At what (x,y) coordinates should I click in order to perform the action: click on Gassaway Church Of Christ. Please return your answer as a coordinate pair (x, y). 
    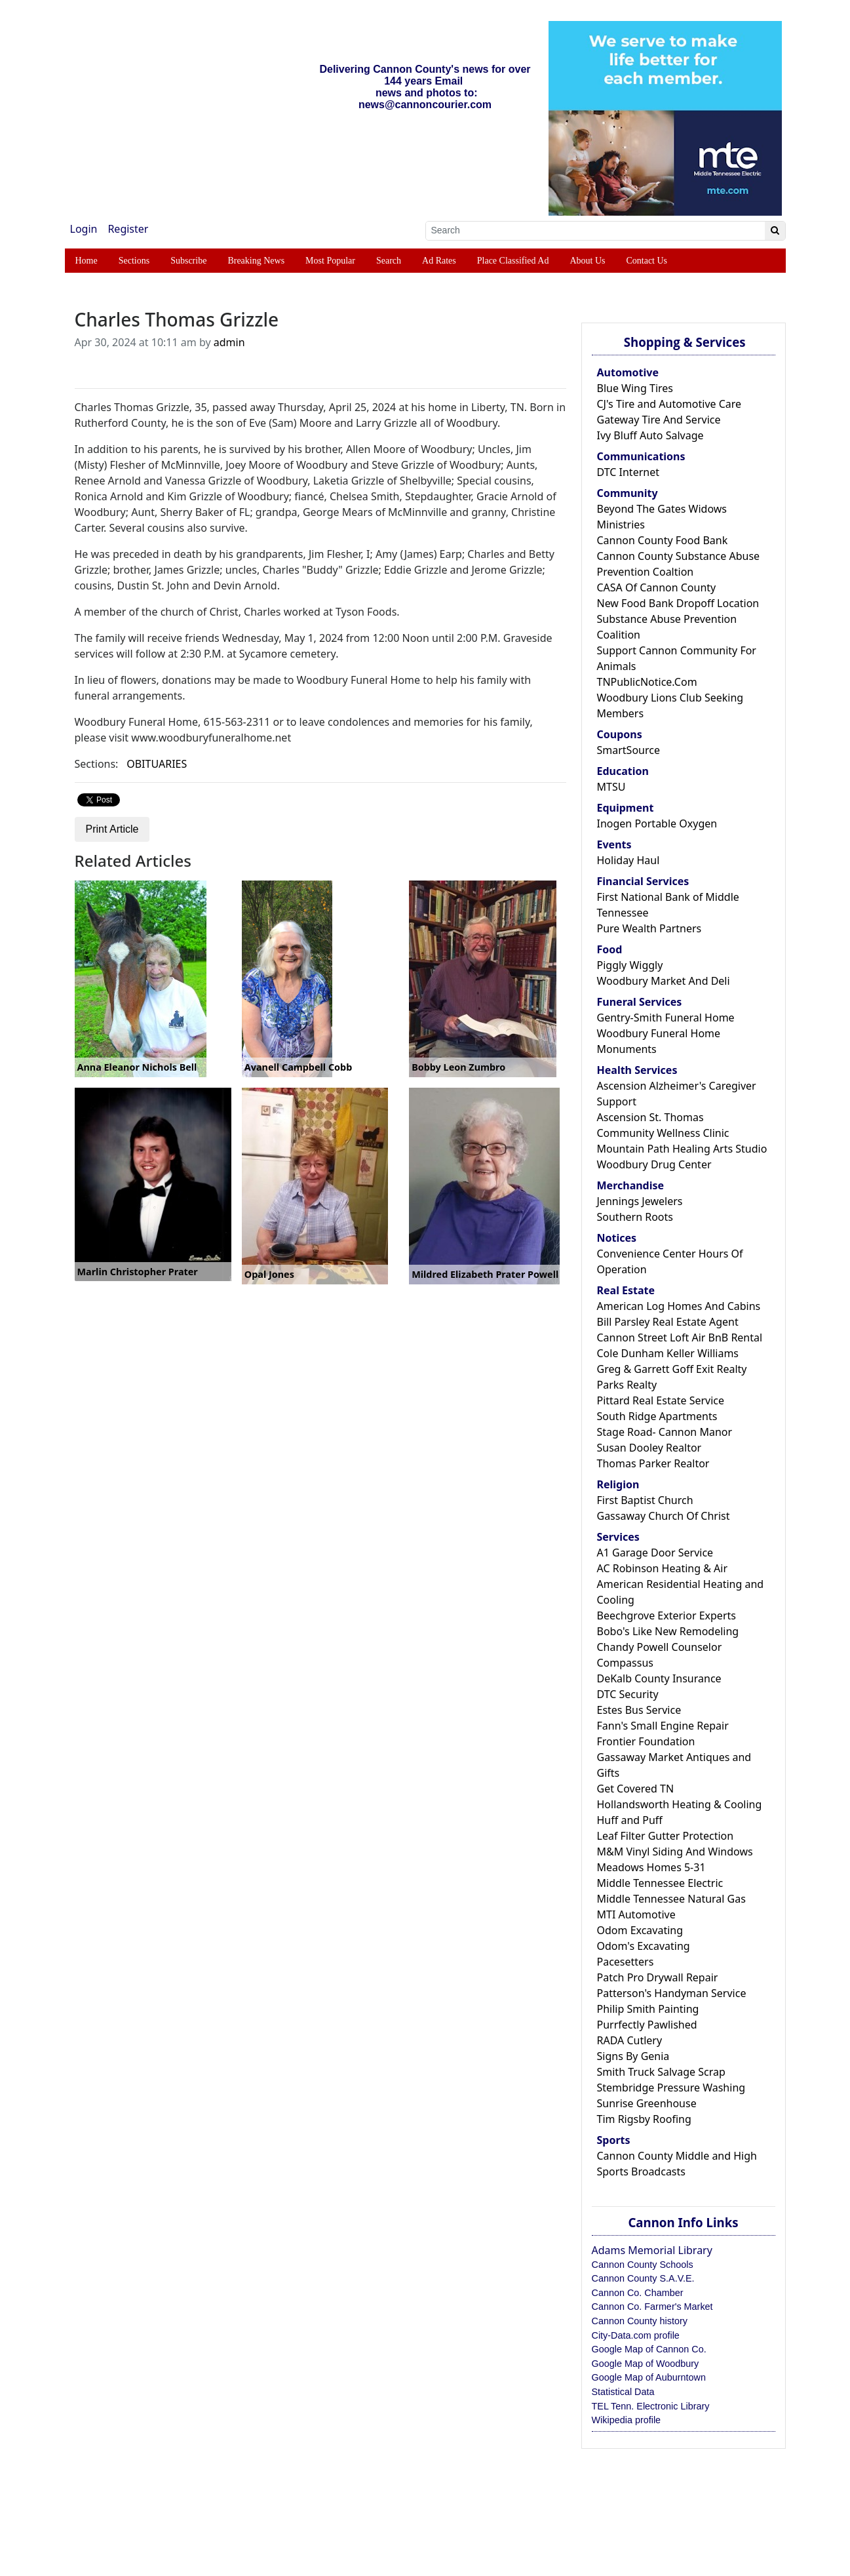
    Looking at the image, I should click on (663, 1516).